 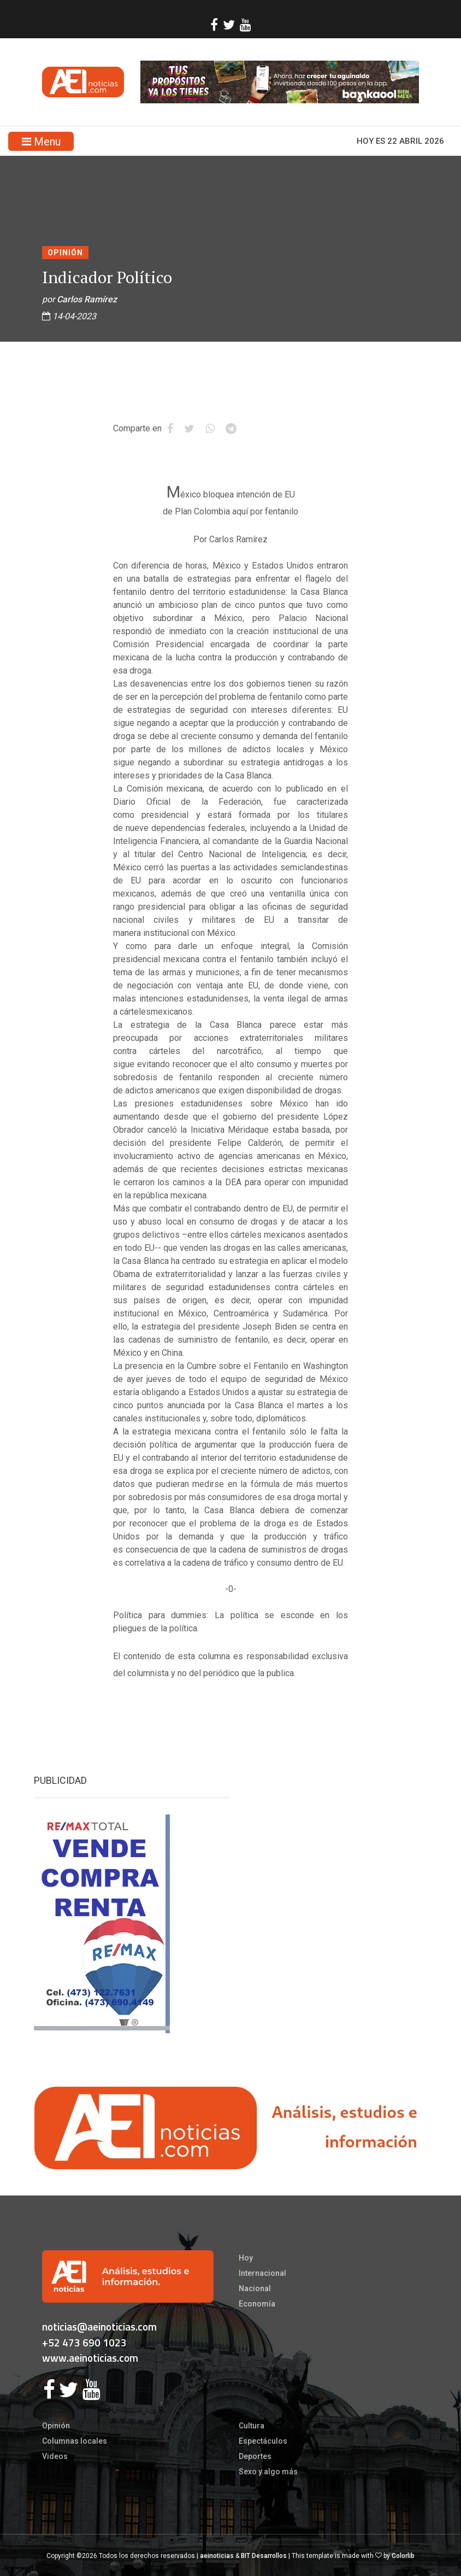 What do you see at coordinates (268, 2471) in the screenshot?
I see `Sexo y algo más` at bounding box center [268, 2471].